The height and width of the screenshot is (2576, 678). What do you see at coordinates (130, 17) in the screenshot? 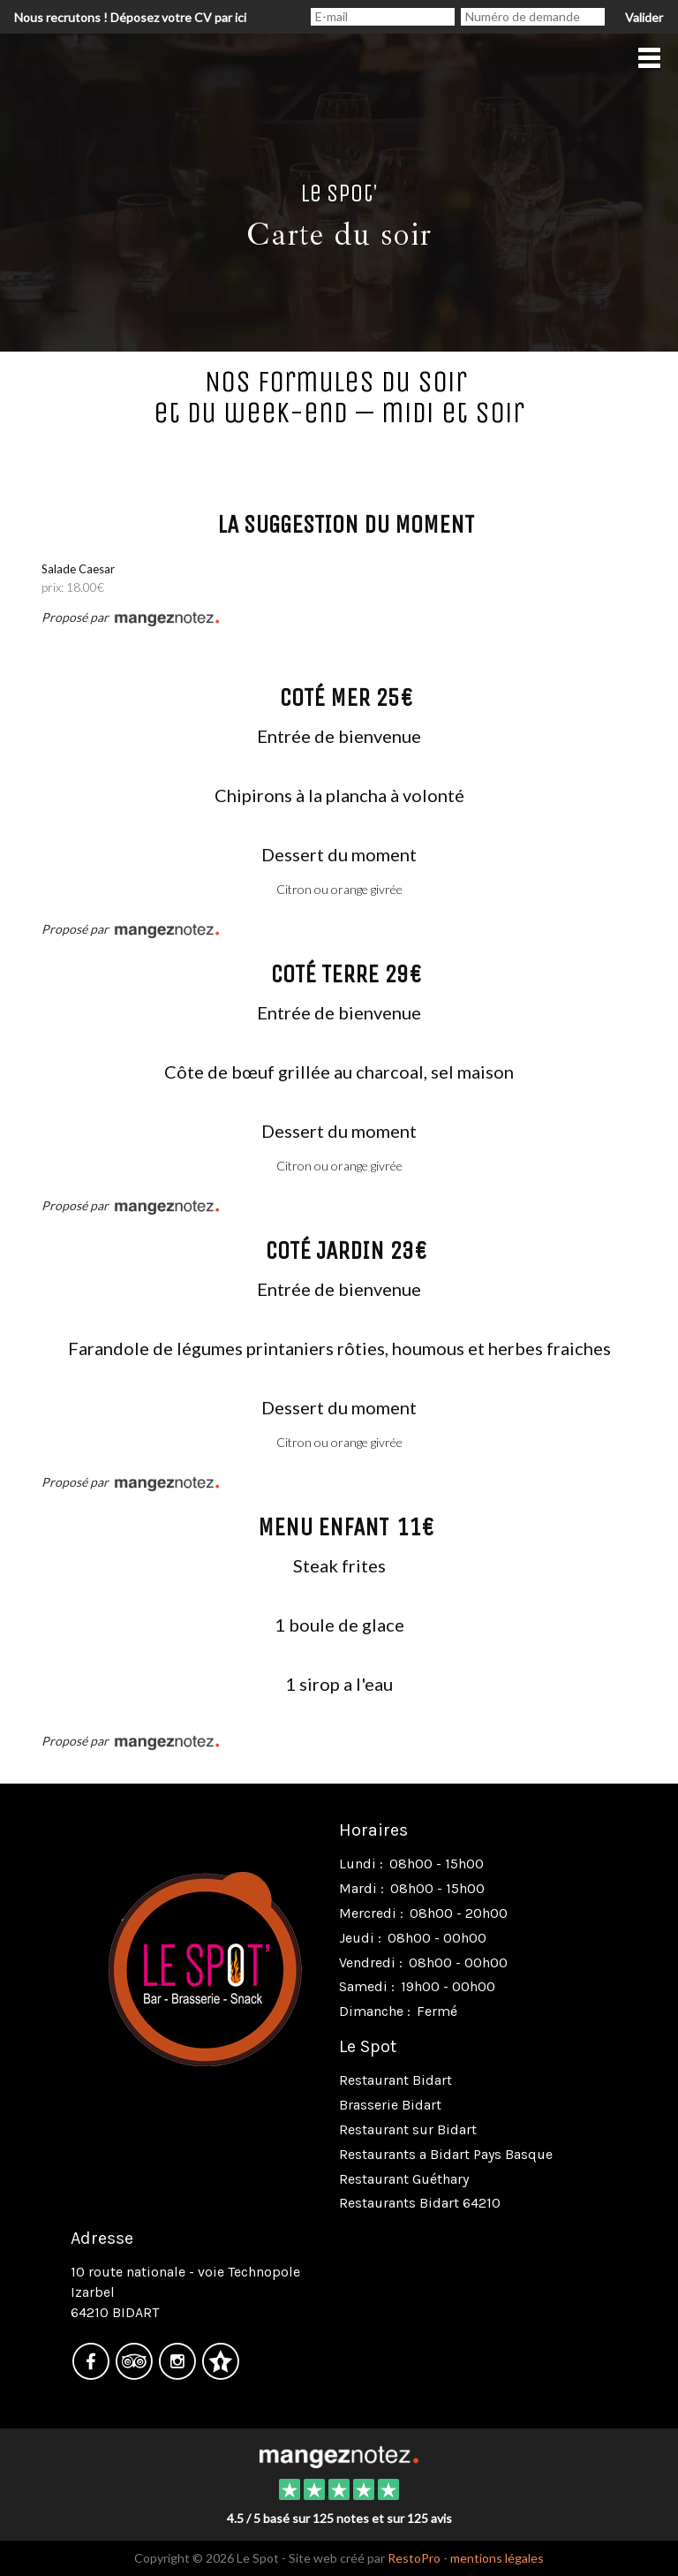
I see `Nous recrutons ! Déposez votre CV par ici` at bounding box center [130, 17].